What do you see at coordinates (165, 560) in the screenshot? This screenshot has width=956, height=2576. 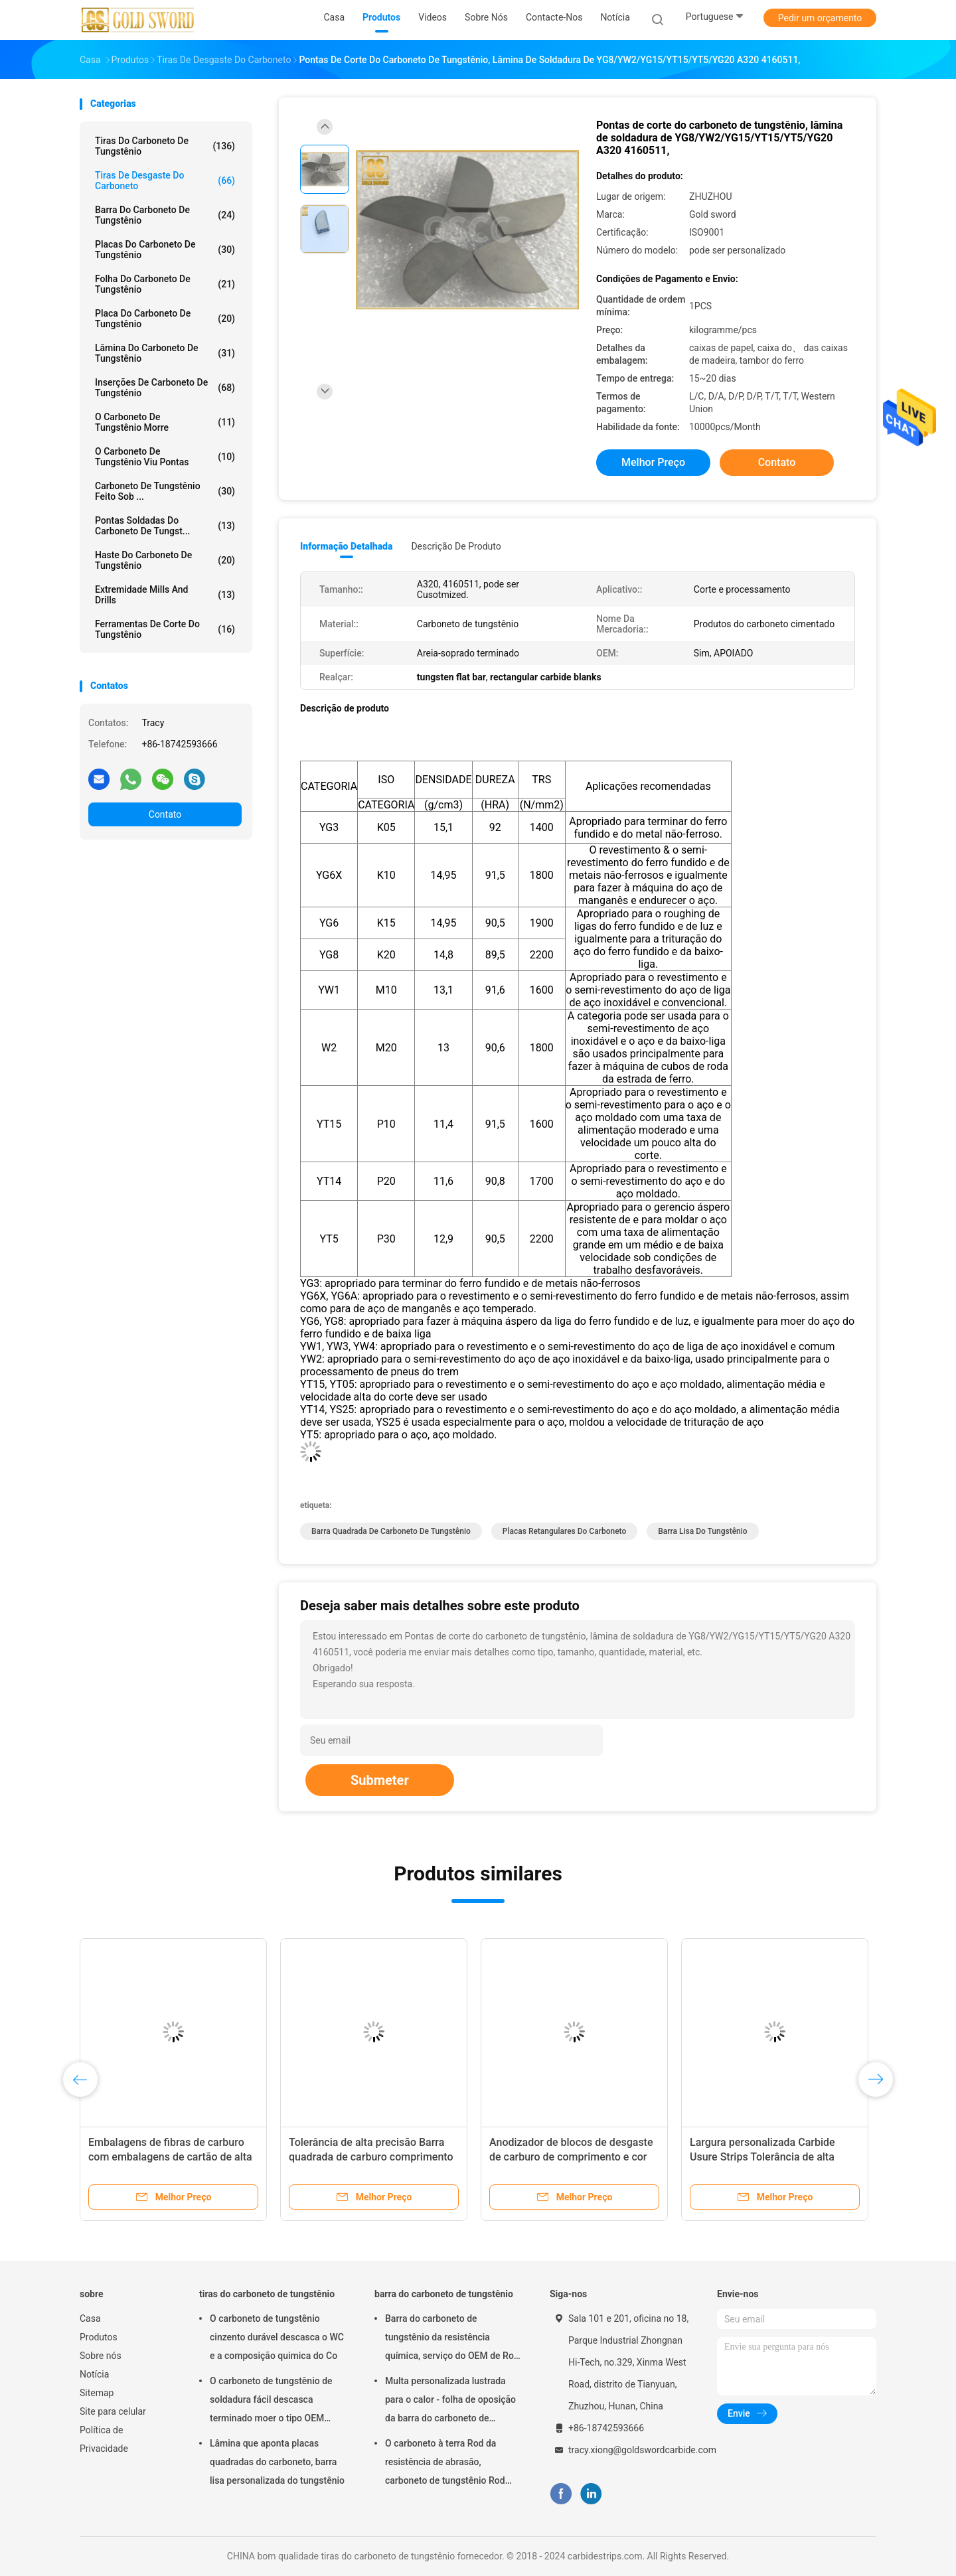 I see `haste do carboneto de tungstênio` at bounding box center [165, 560].